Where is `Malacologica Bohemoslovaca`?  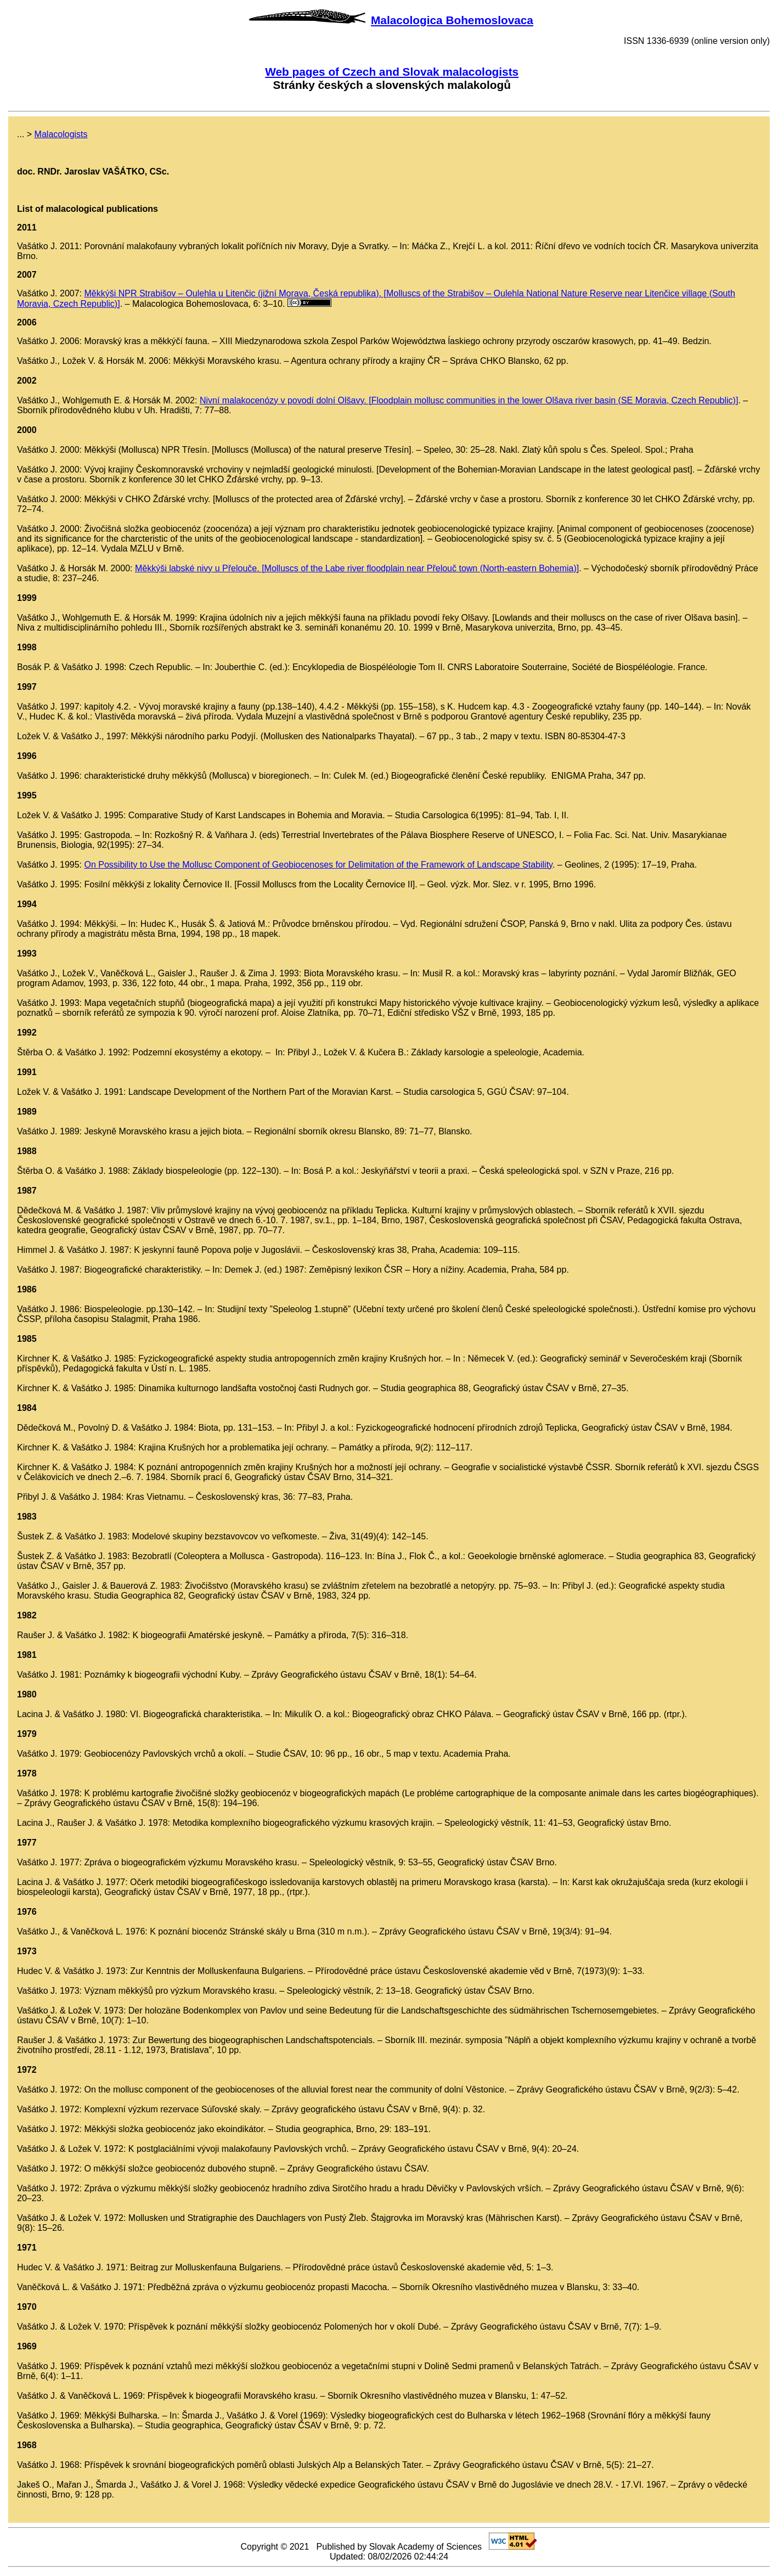 Malacologica Bohemoslovaca is located at coordinates (452, 20).